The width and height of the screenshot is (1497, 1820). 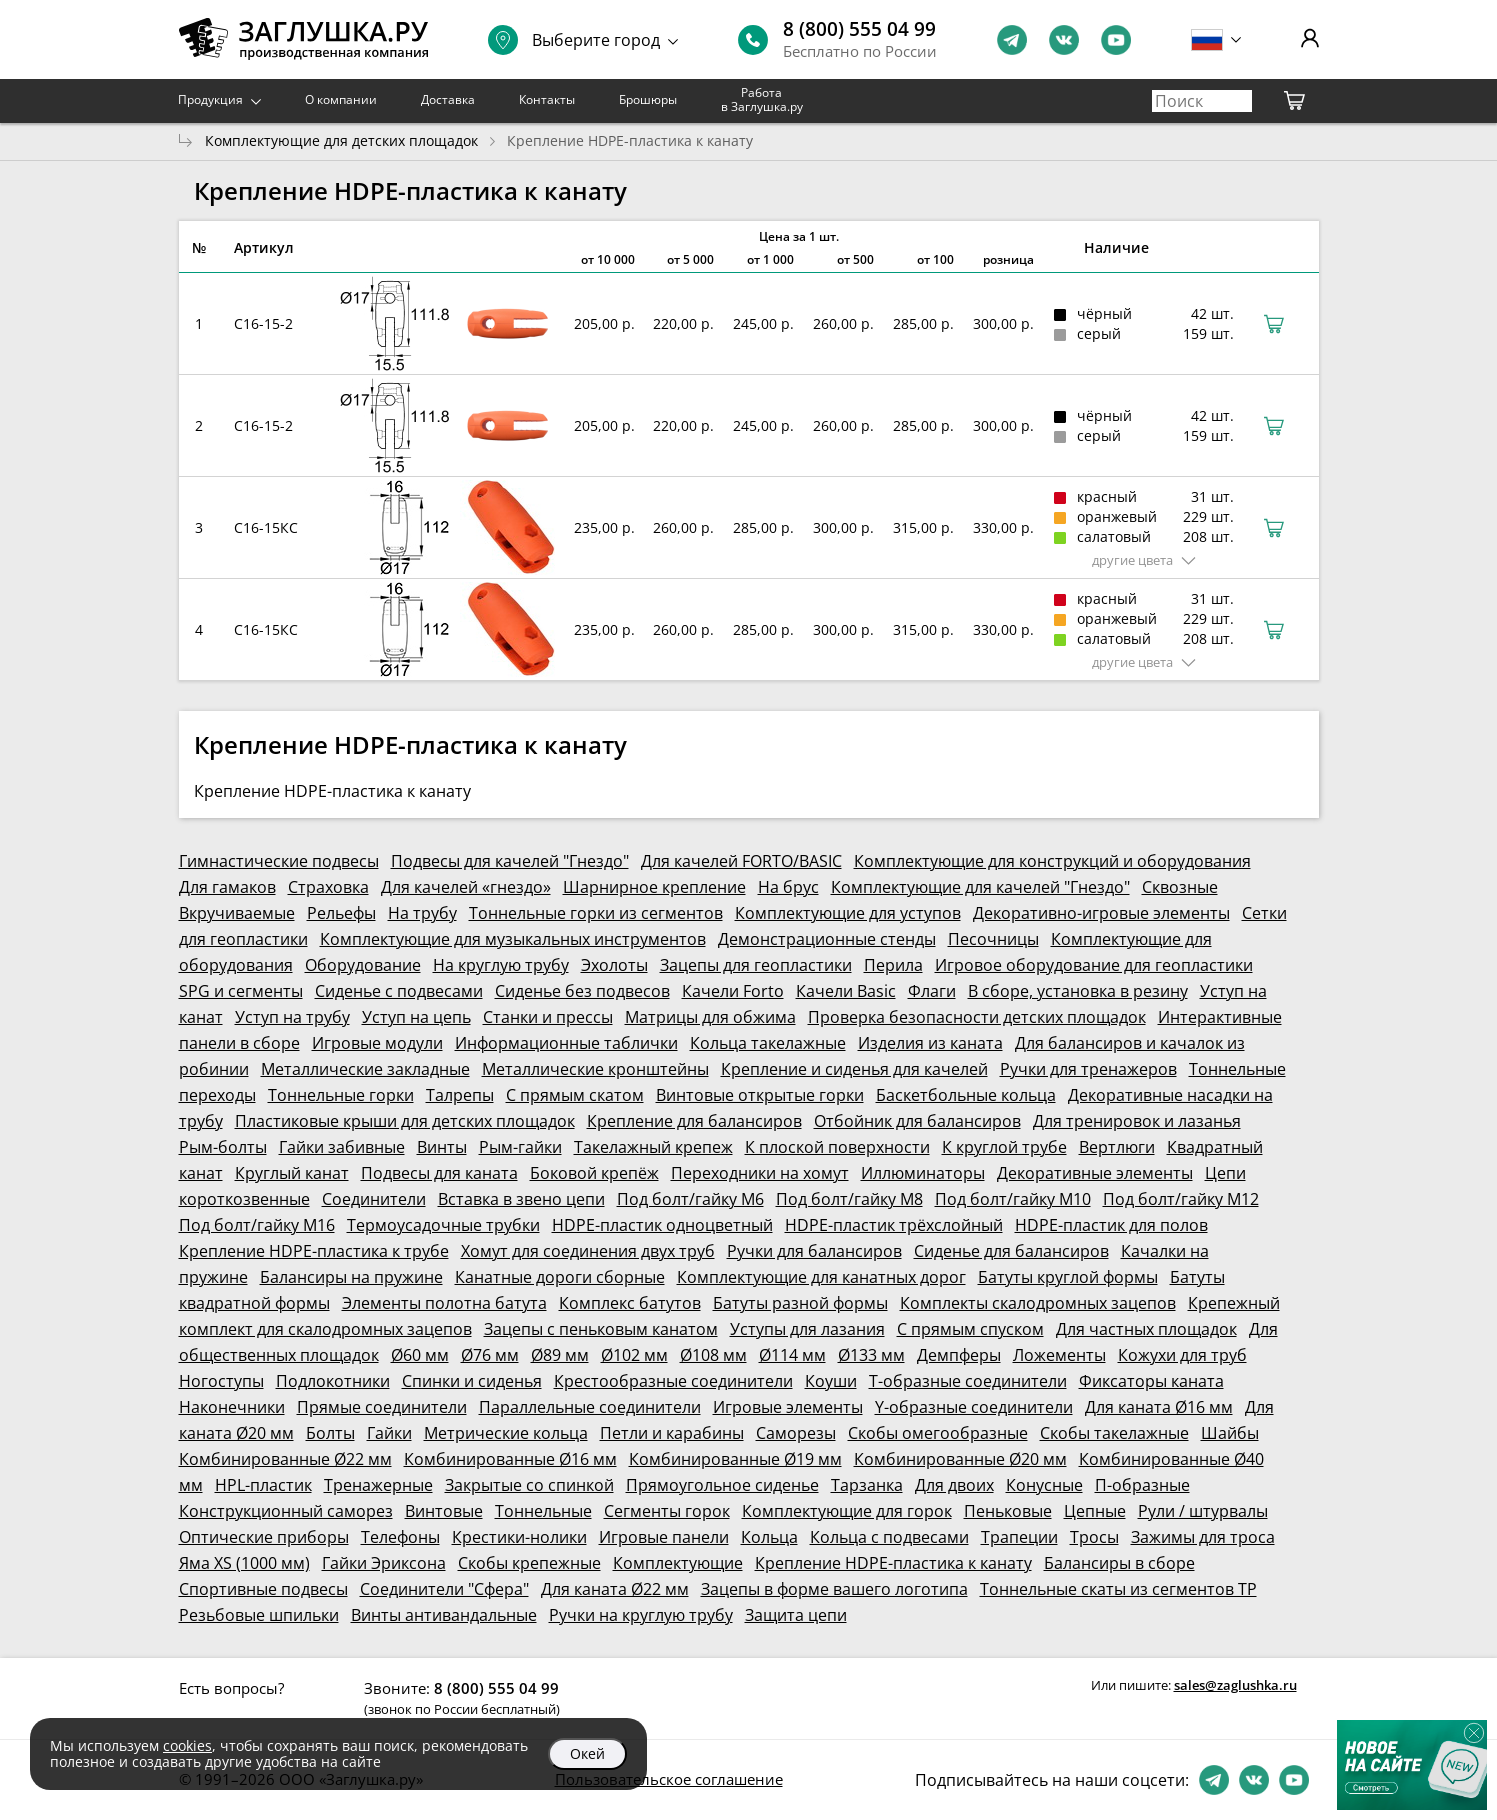 I want to click on Метрические кольца, so click(x=506, y=1433).